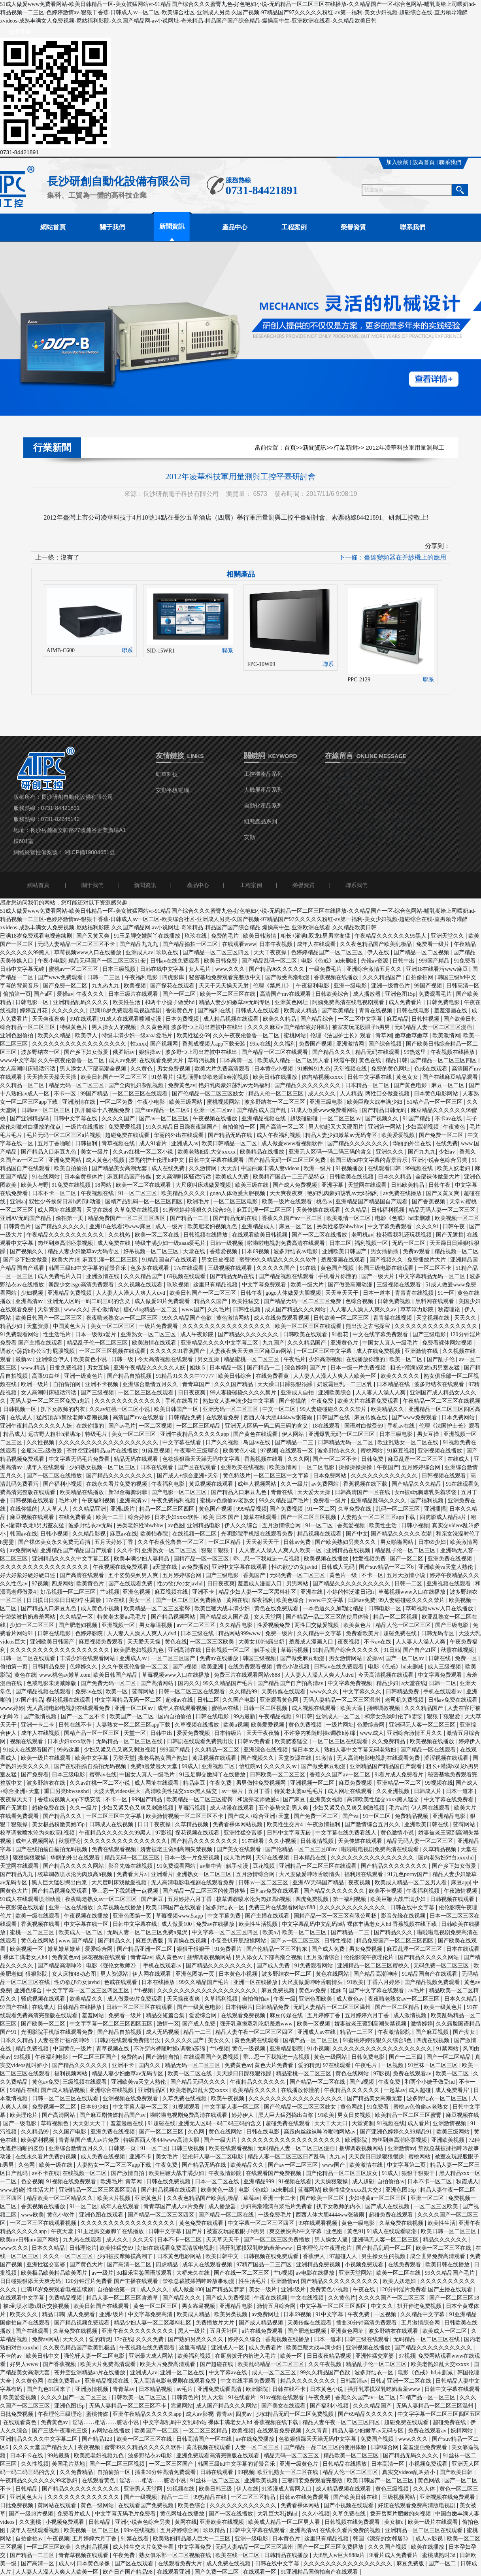 This screenshot has width=481, height=2576. Describe the element at coordinates (339, 1716) in the screenshot. I see `亚洲成人一区二区` at that location.